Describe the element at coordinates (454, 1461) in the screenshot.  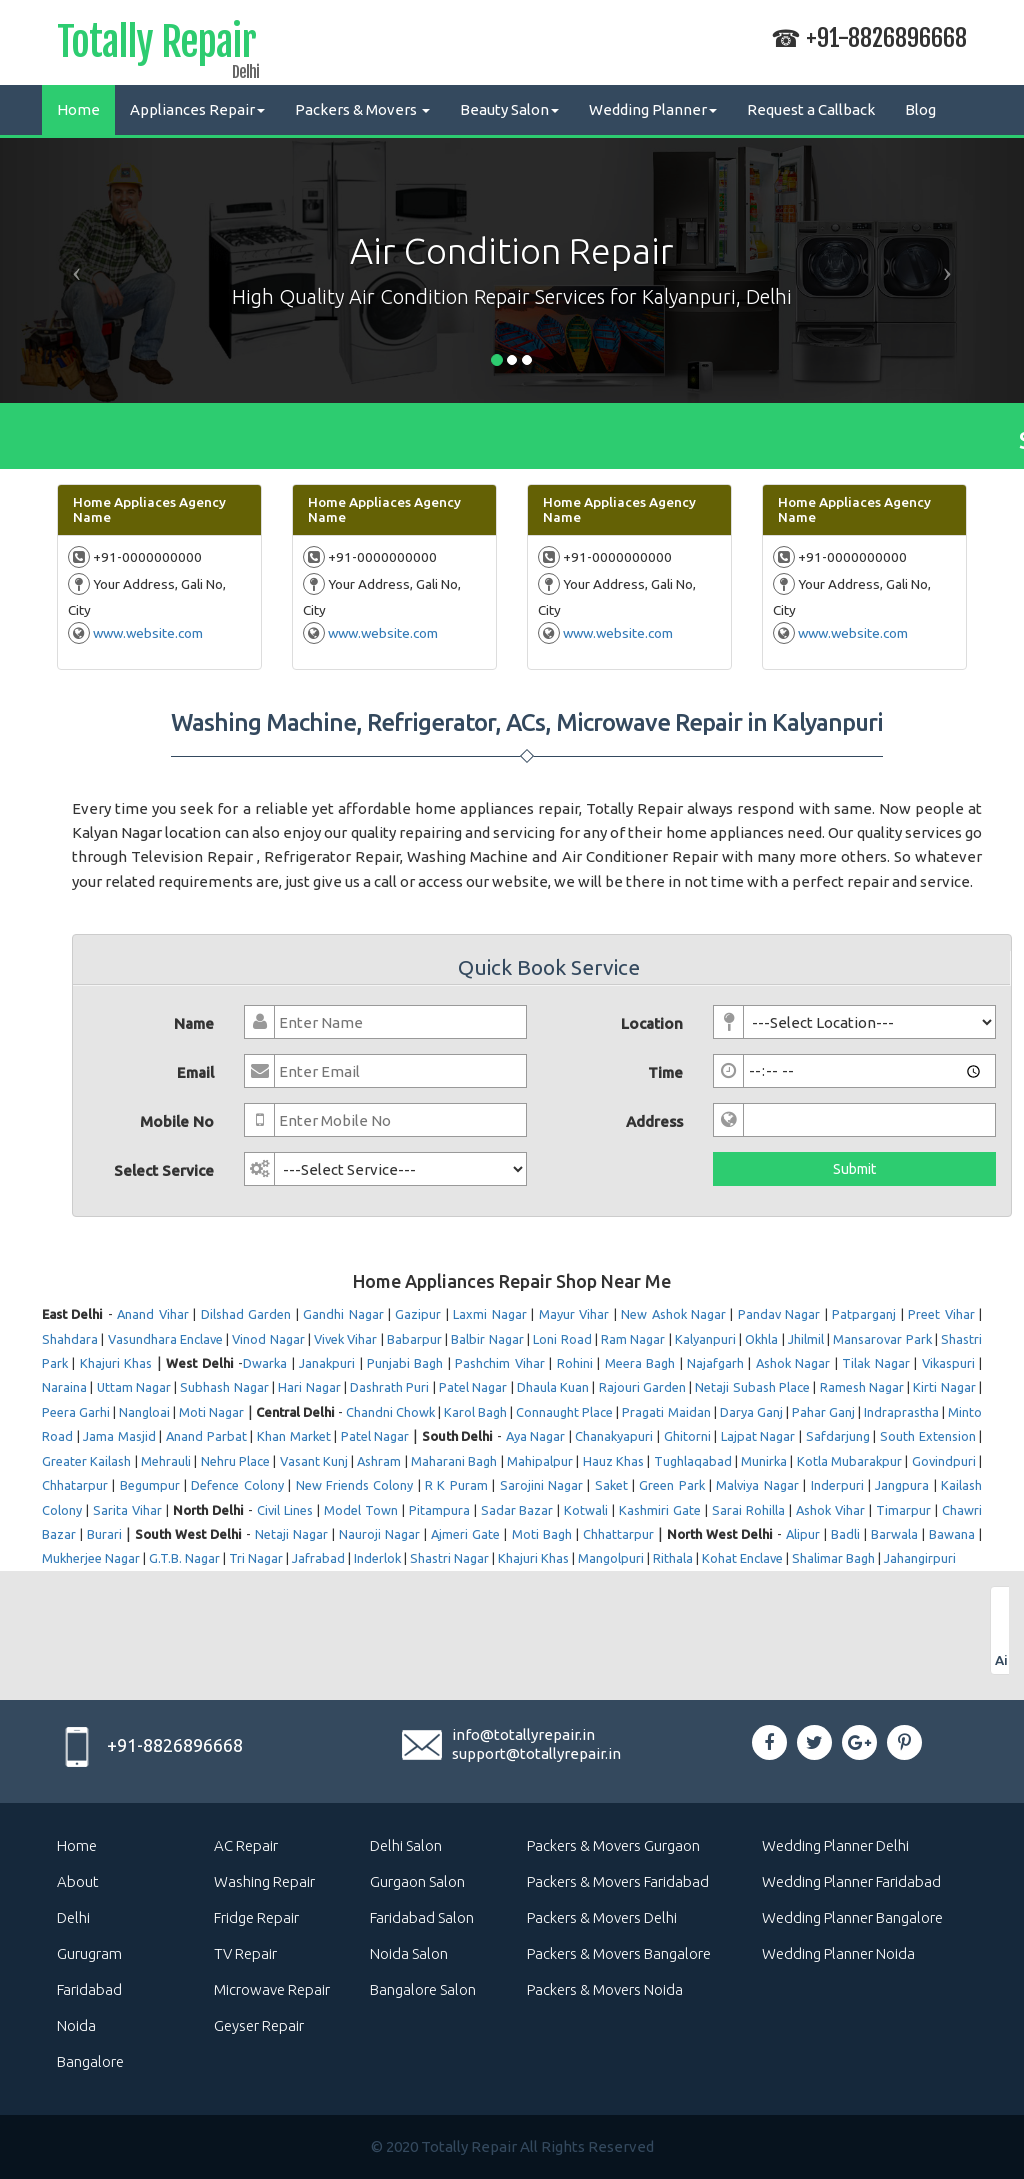
I see `Maharani Bagh` at that location.